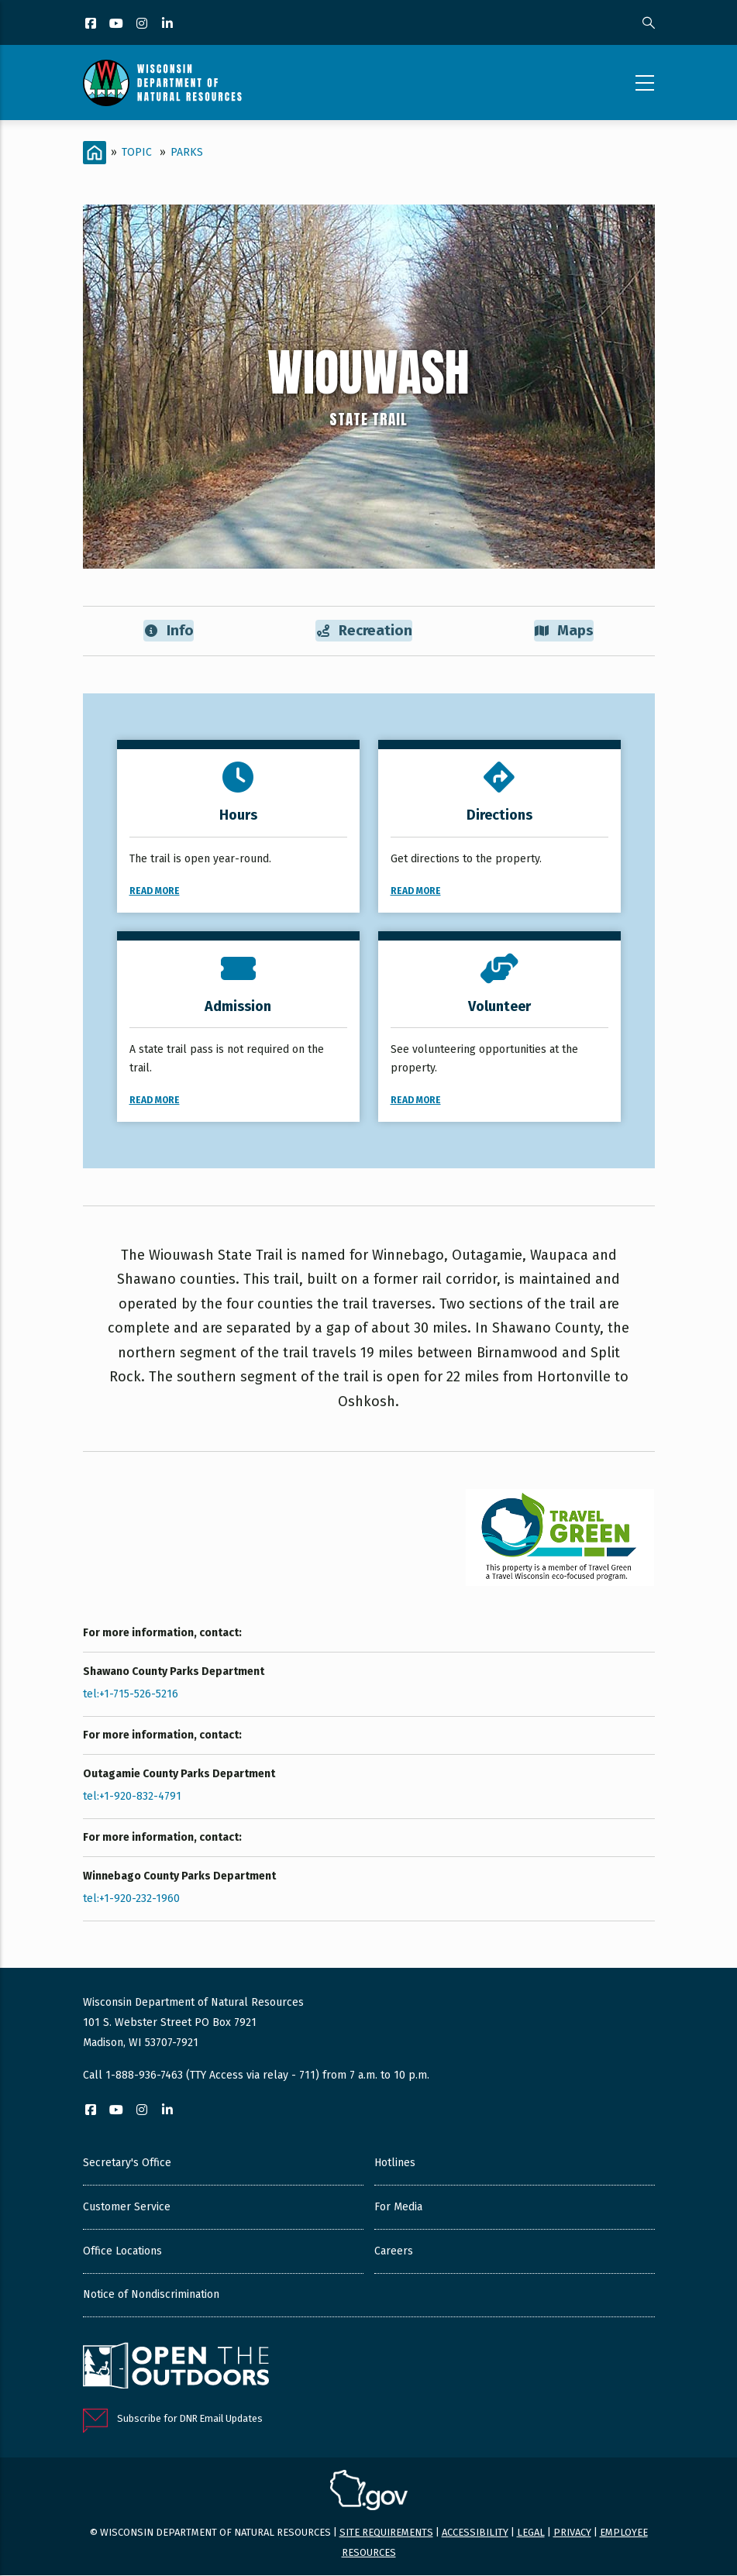  I want to click on Privacy, so click(572, 2533).